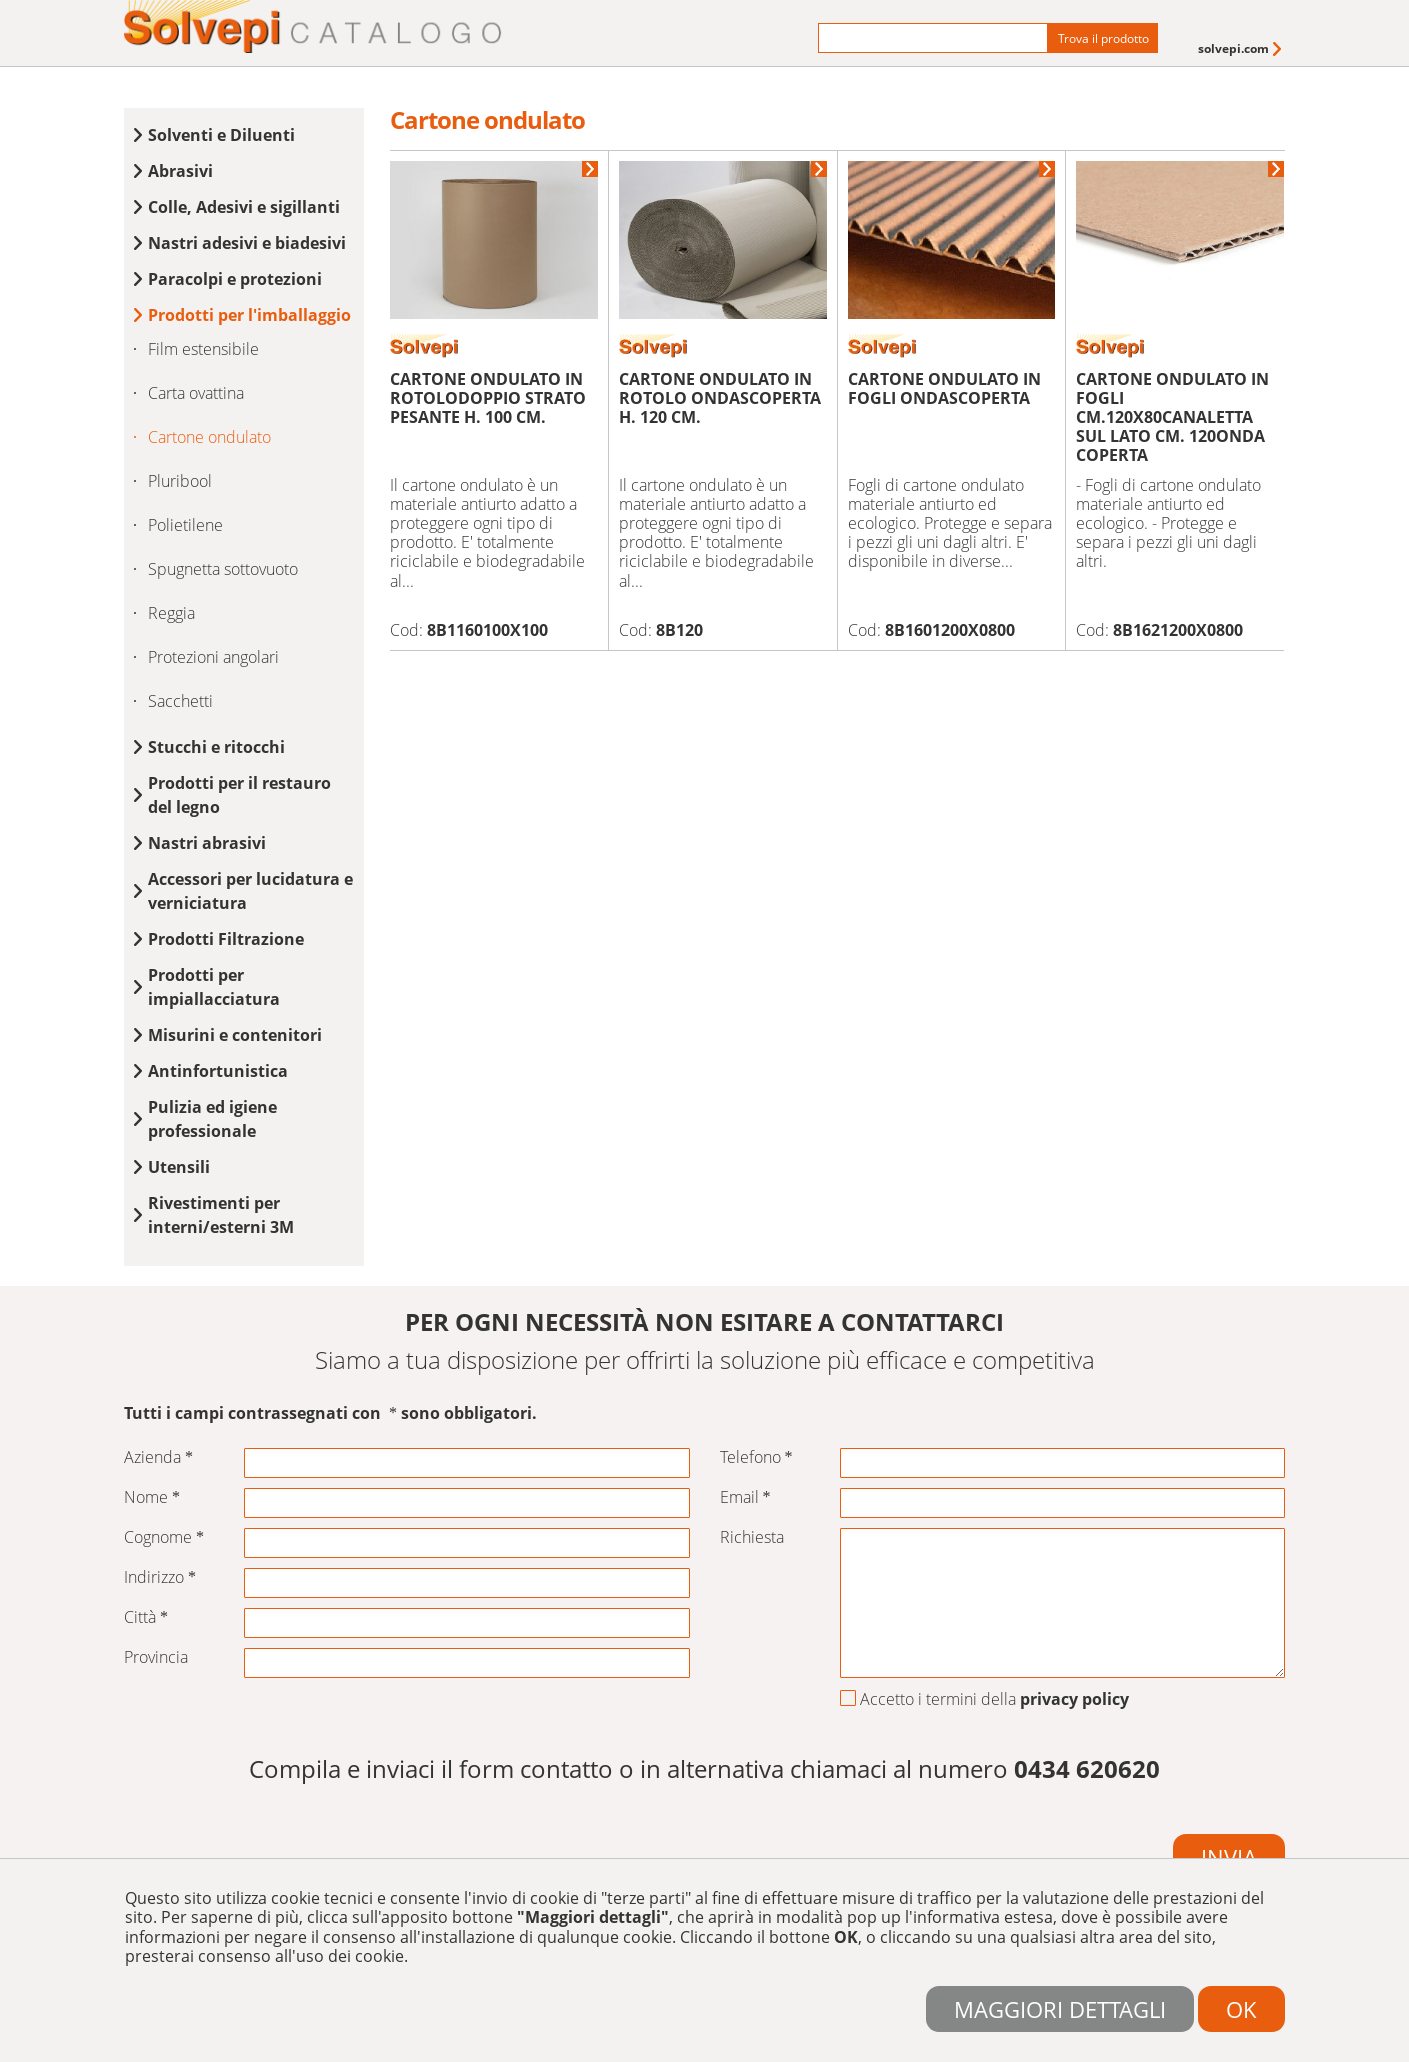 The image size is (1409, 2062). I want to click on Tutti i campi contrassegnati con sono obbligatori., so click(330, 1413).